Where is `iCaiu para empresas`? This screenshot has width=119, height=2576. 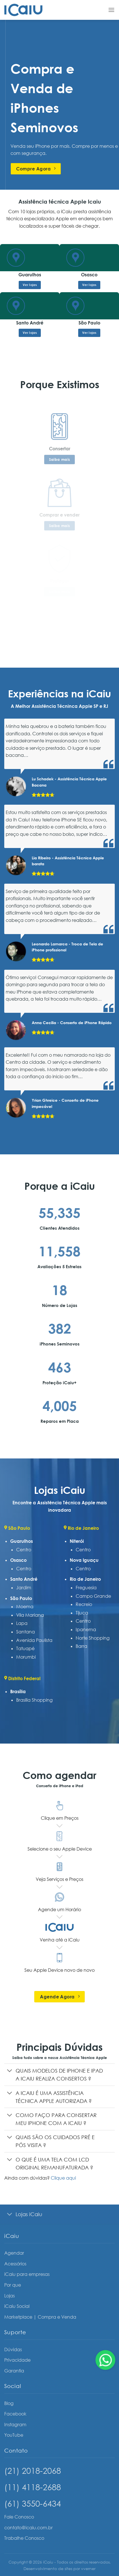
iCaiu para empresas is located at coordinates (27, 2274).